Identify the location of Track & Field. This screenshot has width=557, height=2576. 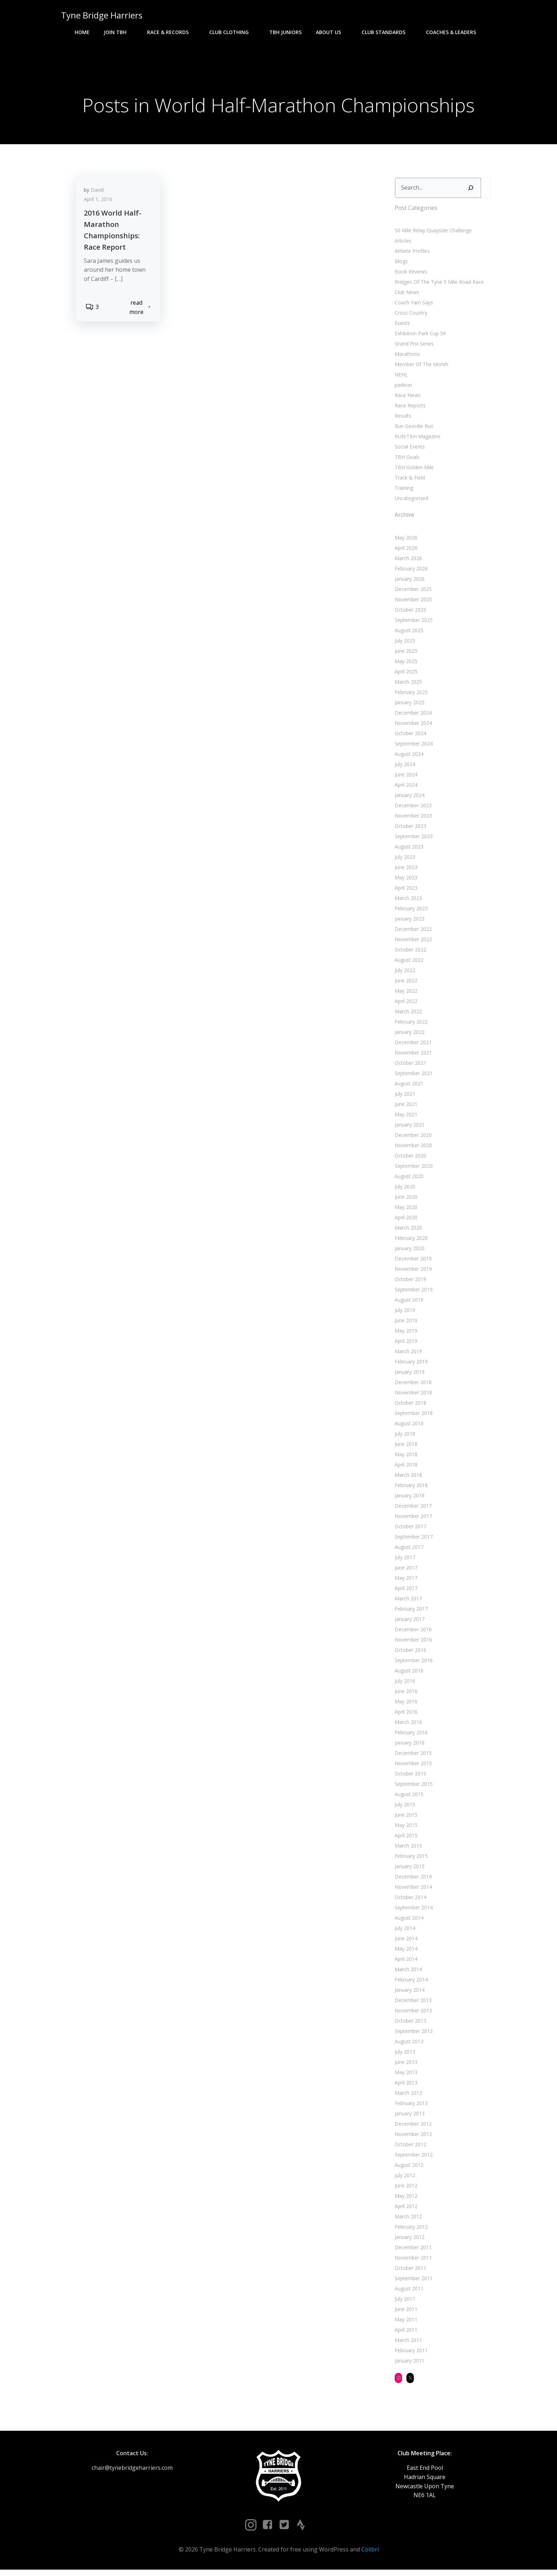
(408, 480).